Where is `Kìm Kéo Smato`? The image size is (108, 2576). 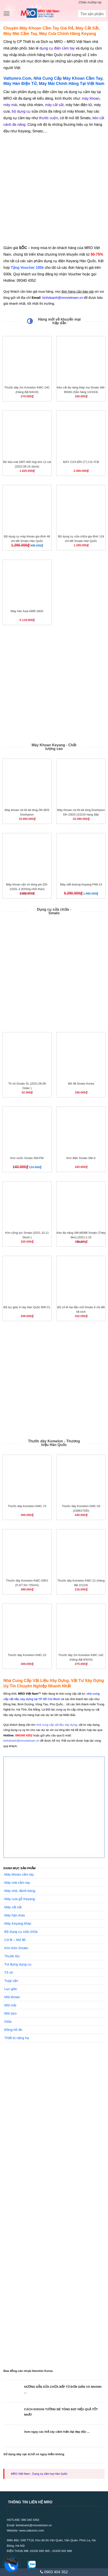 Kìm Kéo Smato is located at coordinates (16, 1948).